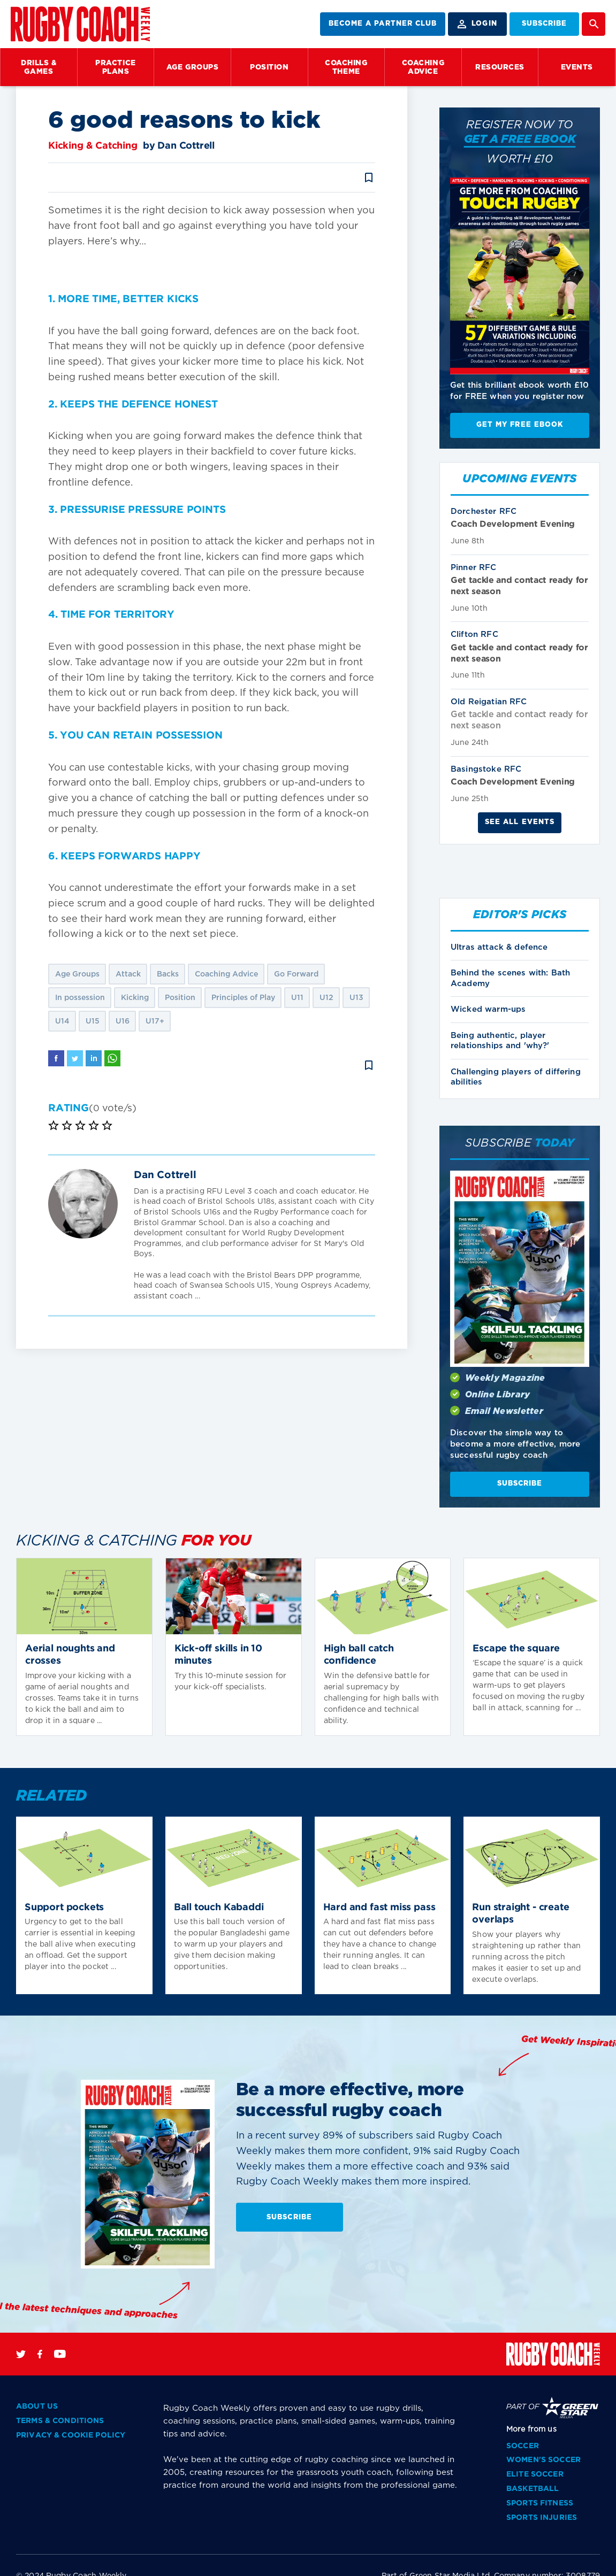 This screenshot has width=616, height=2576. What do you see at coordinates (544, 24) in the screenshot?
I see `SUBSCRIBE` at bounding box center [544, 24].